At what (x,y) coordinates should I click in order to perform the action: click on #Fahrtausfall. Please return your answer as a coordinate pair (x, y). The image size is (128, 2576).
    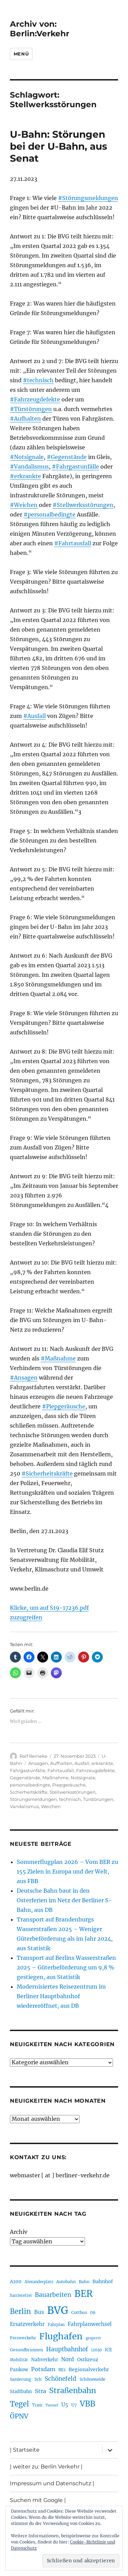
    Looking at the image, I should click on (72, 543).